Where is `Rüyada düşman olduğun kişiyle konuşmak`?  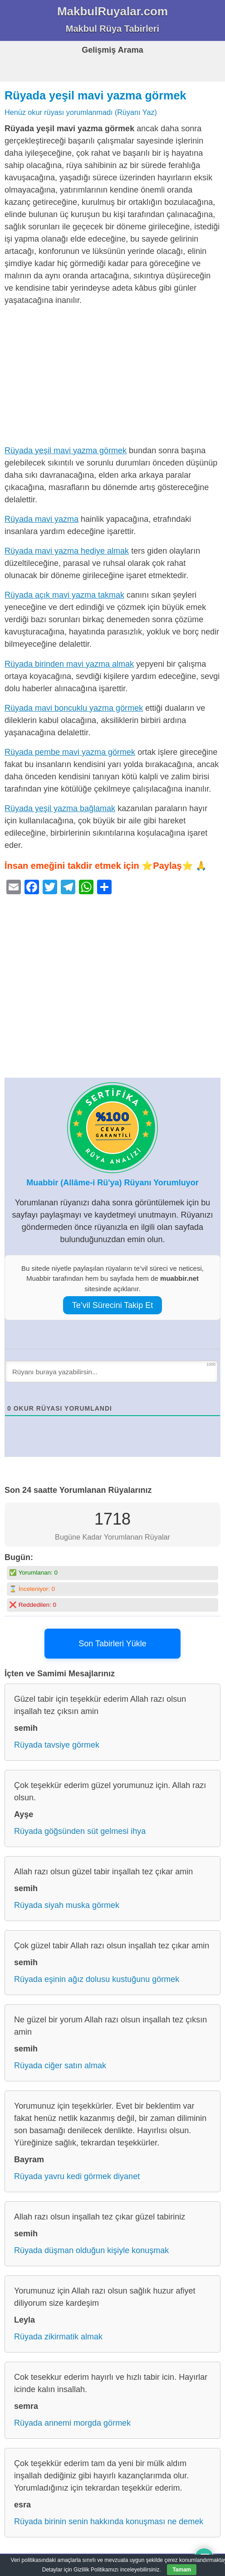 Rüyada düşman olduğun kişiyle konuşmak is located at coordinates (91, 2250).